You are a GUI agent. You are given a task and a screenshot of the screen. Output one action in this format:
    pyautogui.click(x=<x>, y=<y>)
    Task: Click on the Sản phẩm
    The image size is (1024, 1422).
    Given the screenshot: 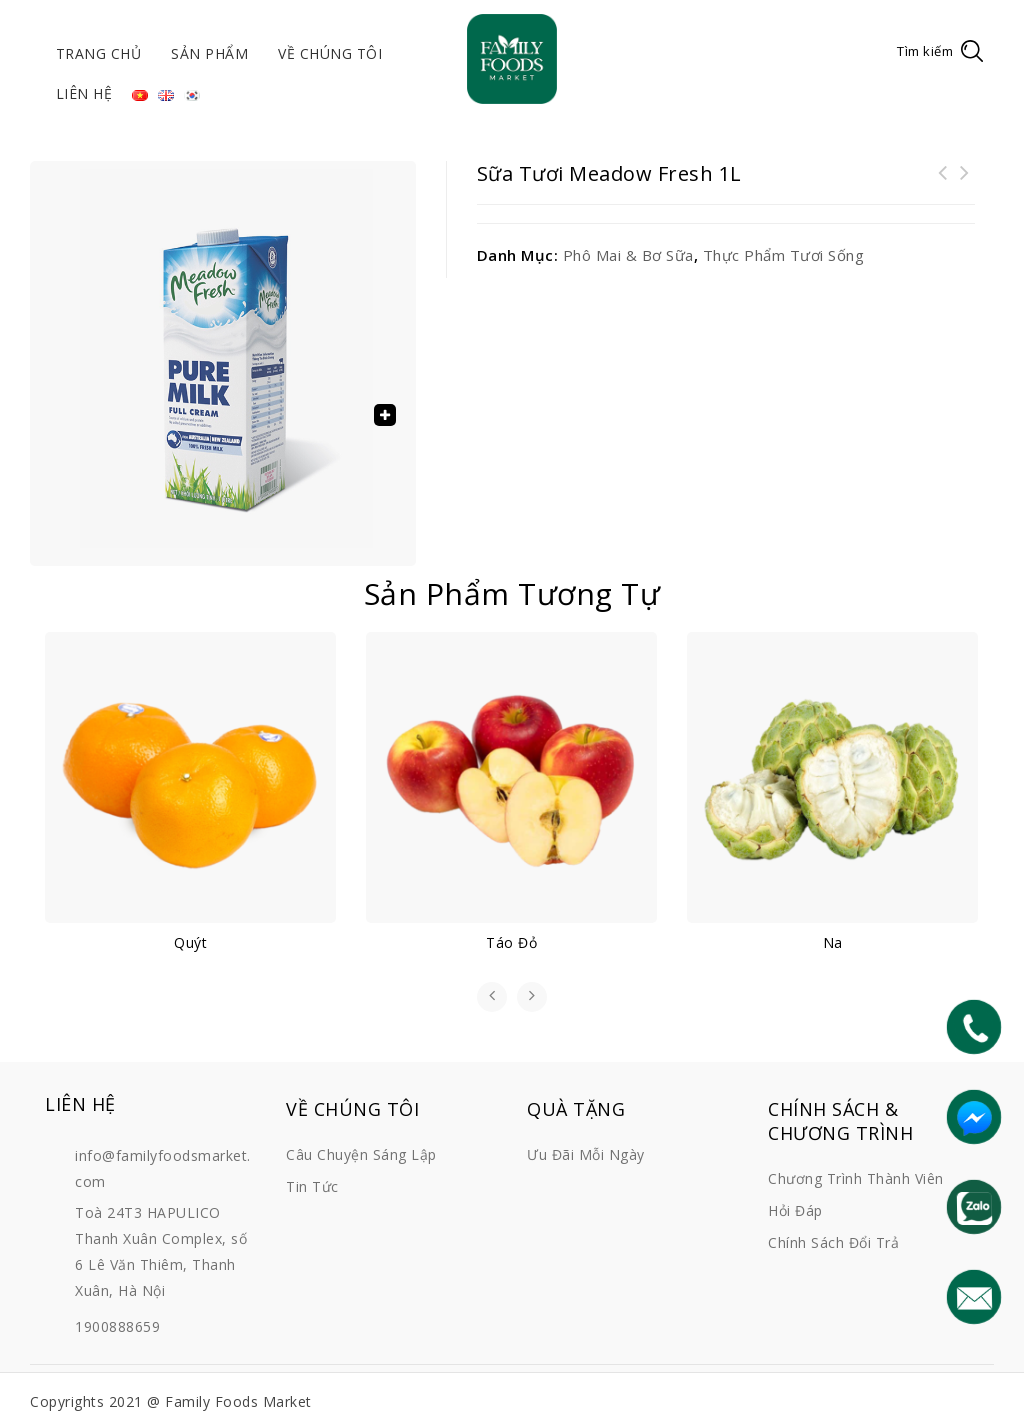 What is the action you would take?
    pyautogui.click(x=209, y=53)
    